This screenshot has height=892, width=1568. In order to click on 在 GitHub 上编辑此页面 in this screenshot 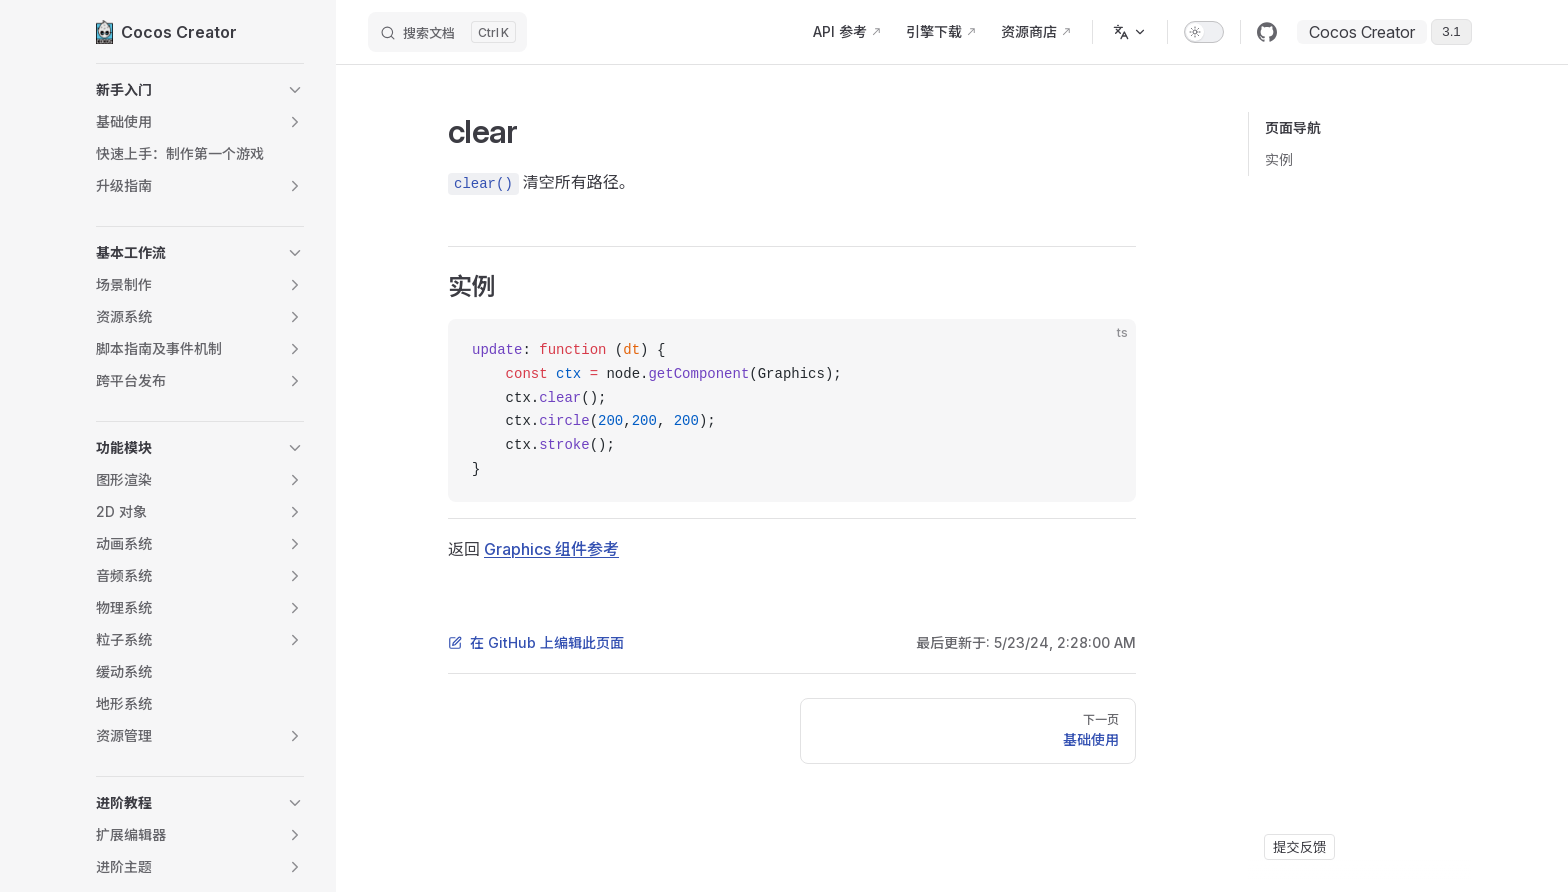, I will do `click(536, 642)`.